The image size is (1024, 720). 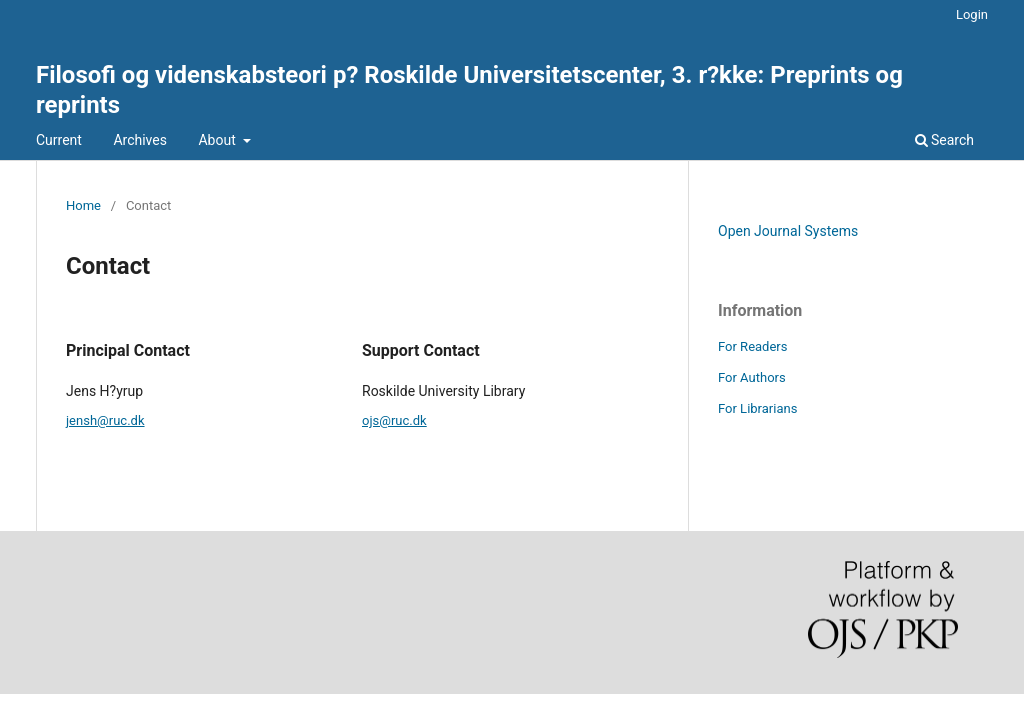 What do you see at coordinates (753, 346) in the screenshot?
I see `For Readers` at bounding box center [753, 346].